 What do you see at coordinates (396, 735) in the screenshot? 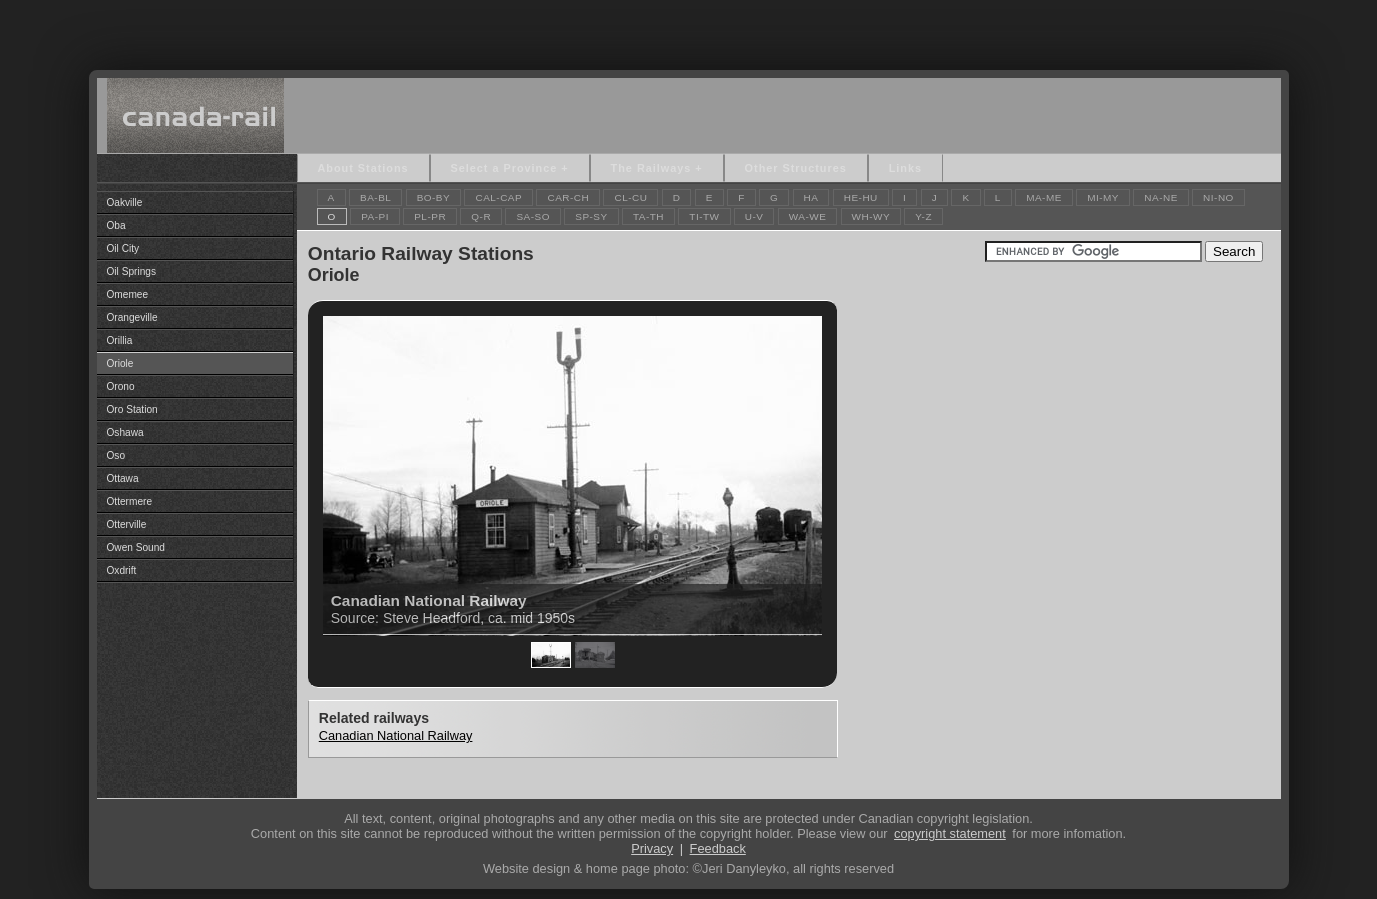
I see `Canadian National Railway` at bounding box center [396, 735].